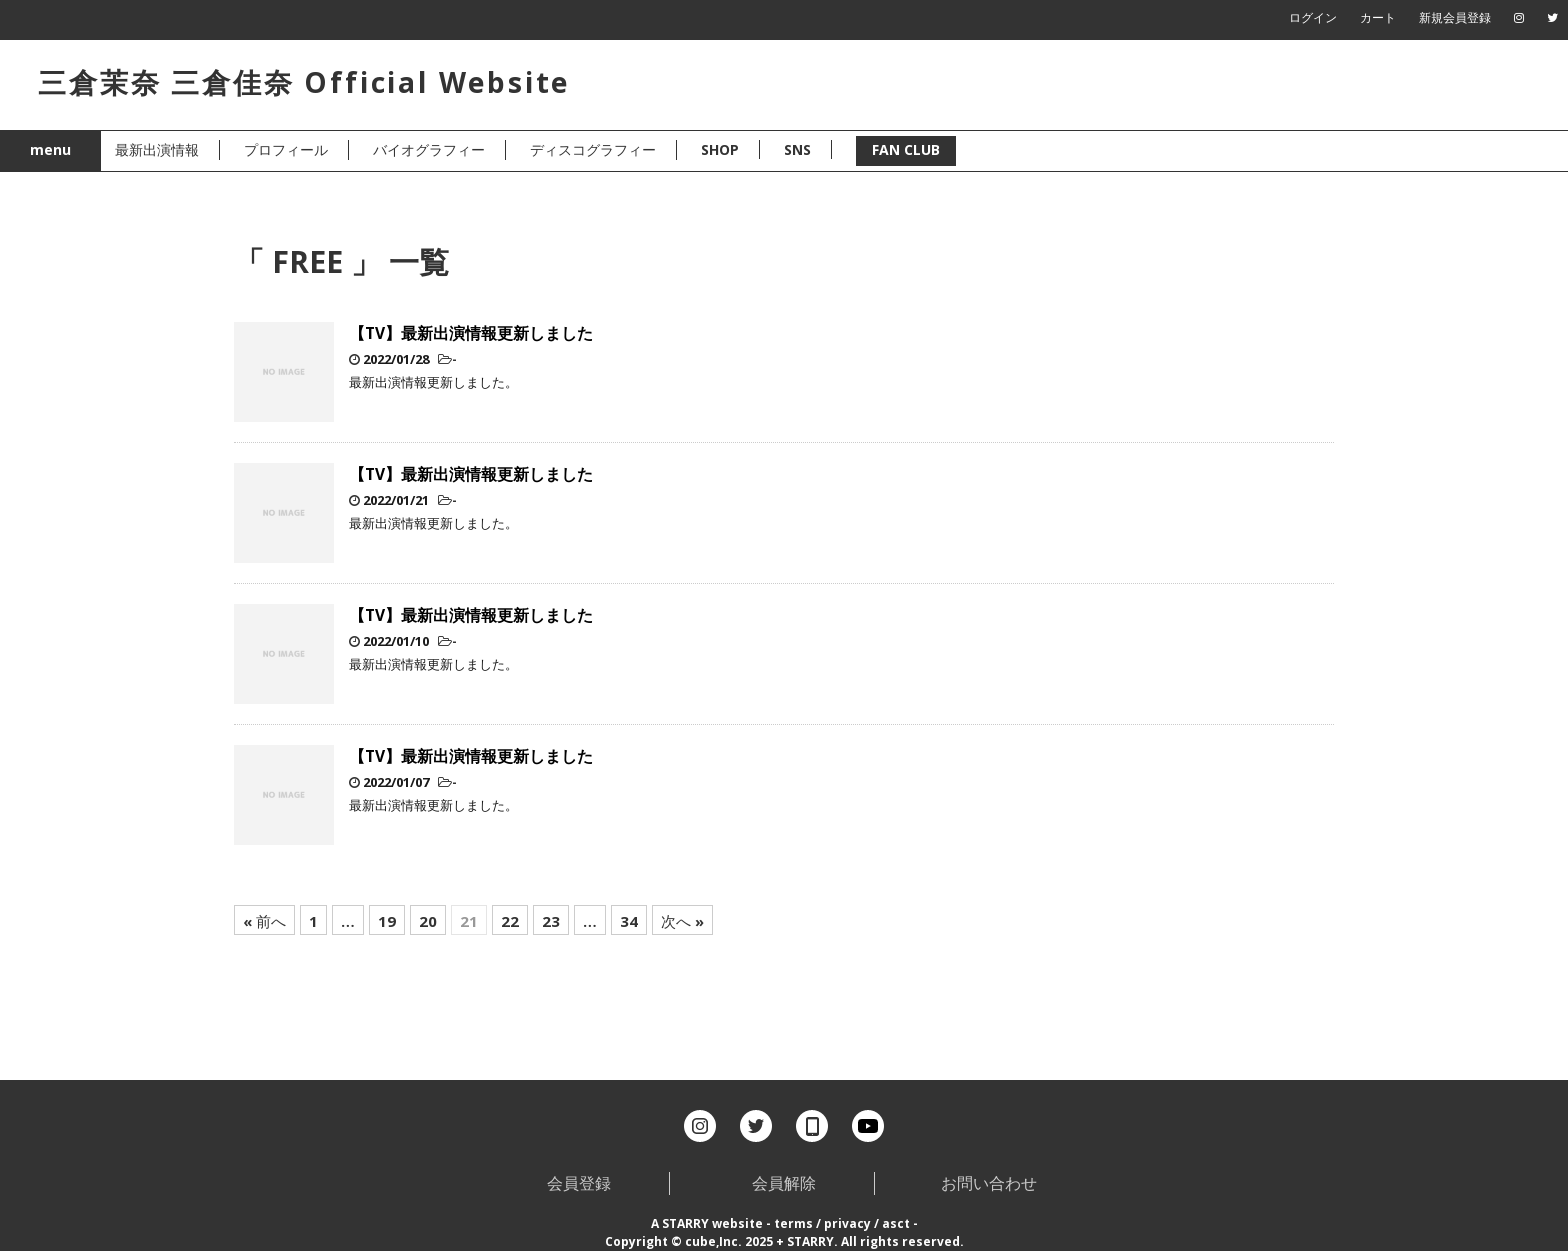 This screenshot has height=1251, width=1568. I want to click on SNS, so click(797, 149).